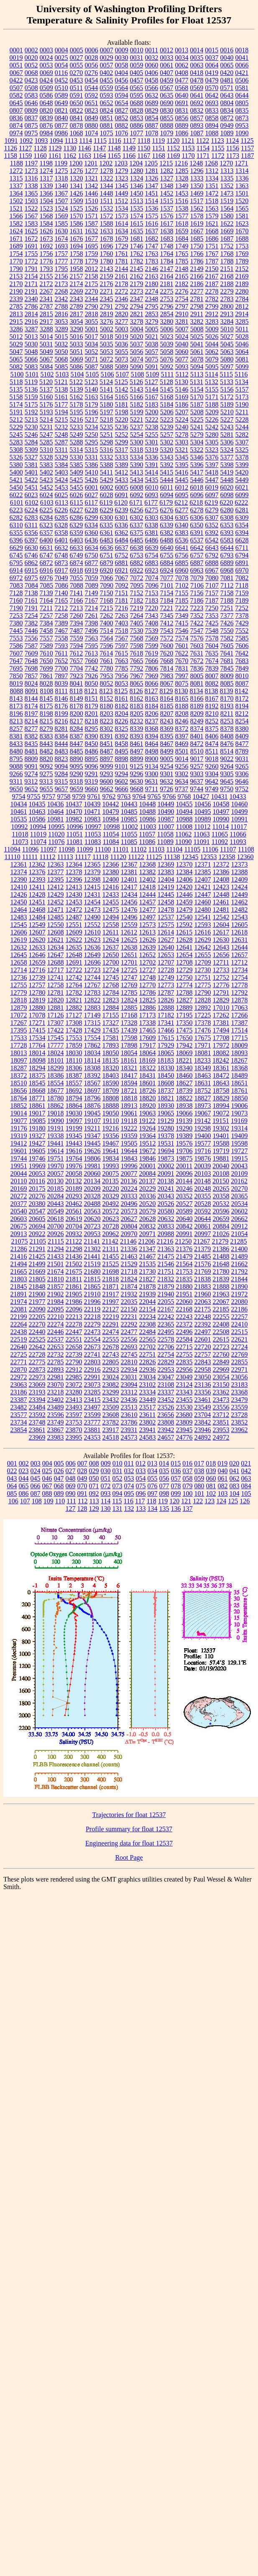 The image size is (258, 2576). Describe the element at coordinates (91, 668) in the screenshot. I see `7742` at that location.